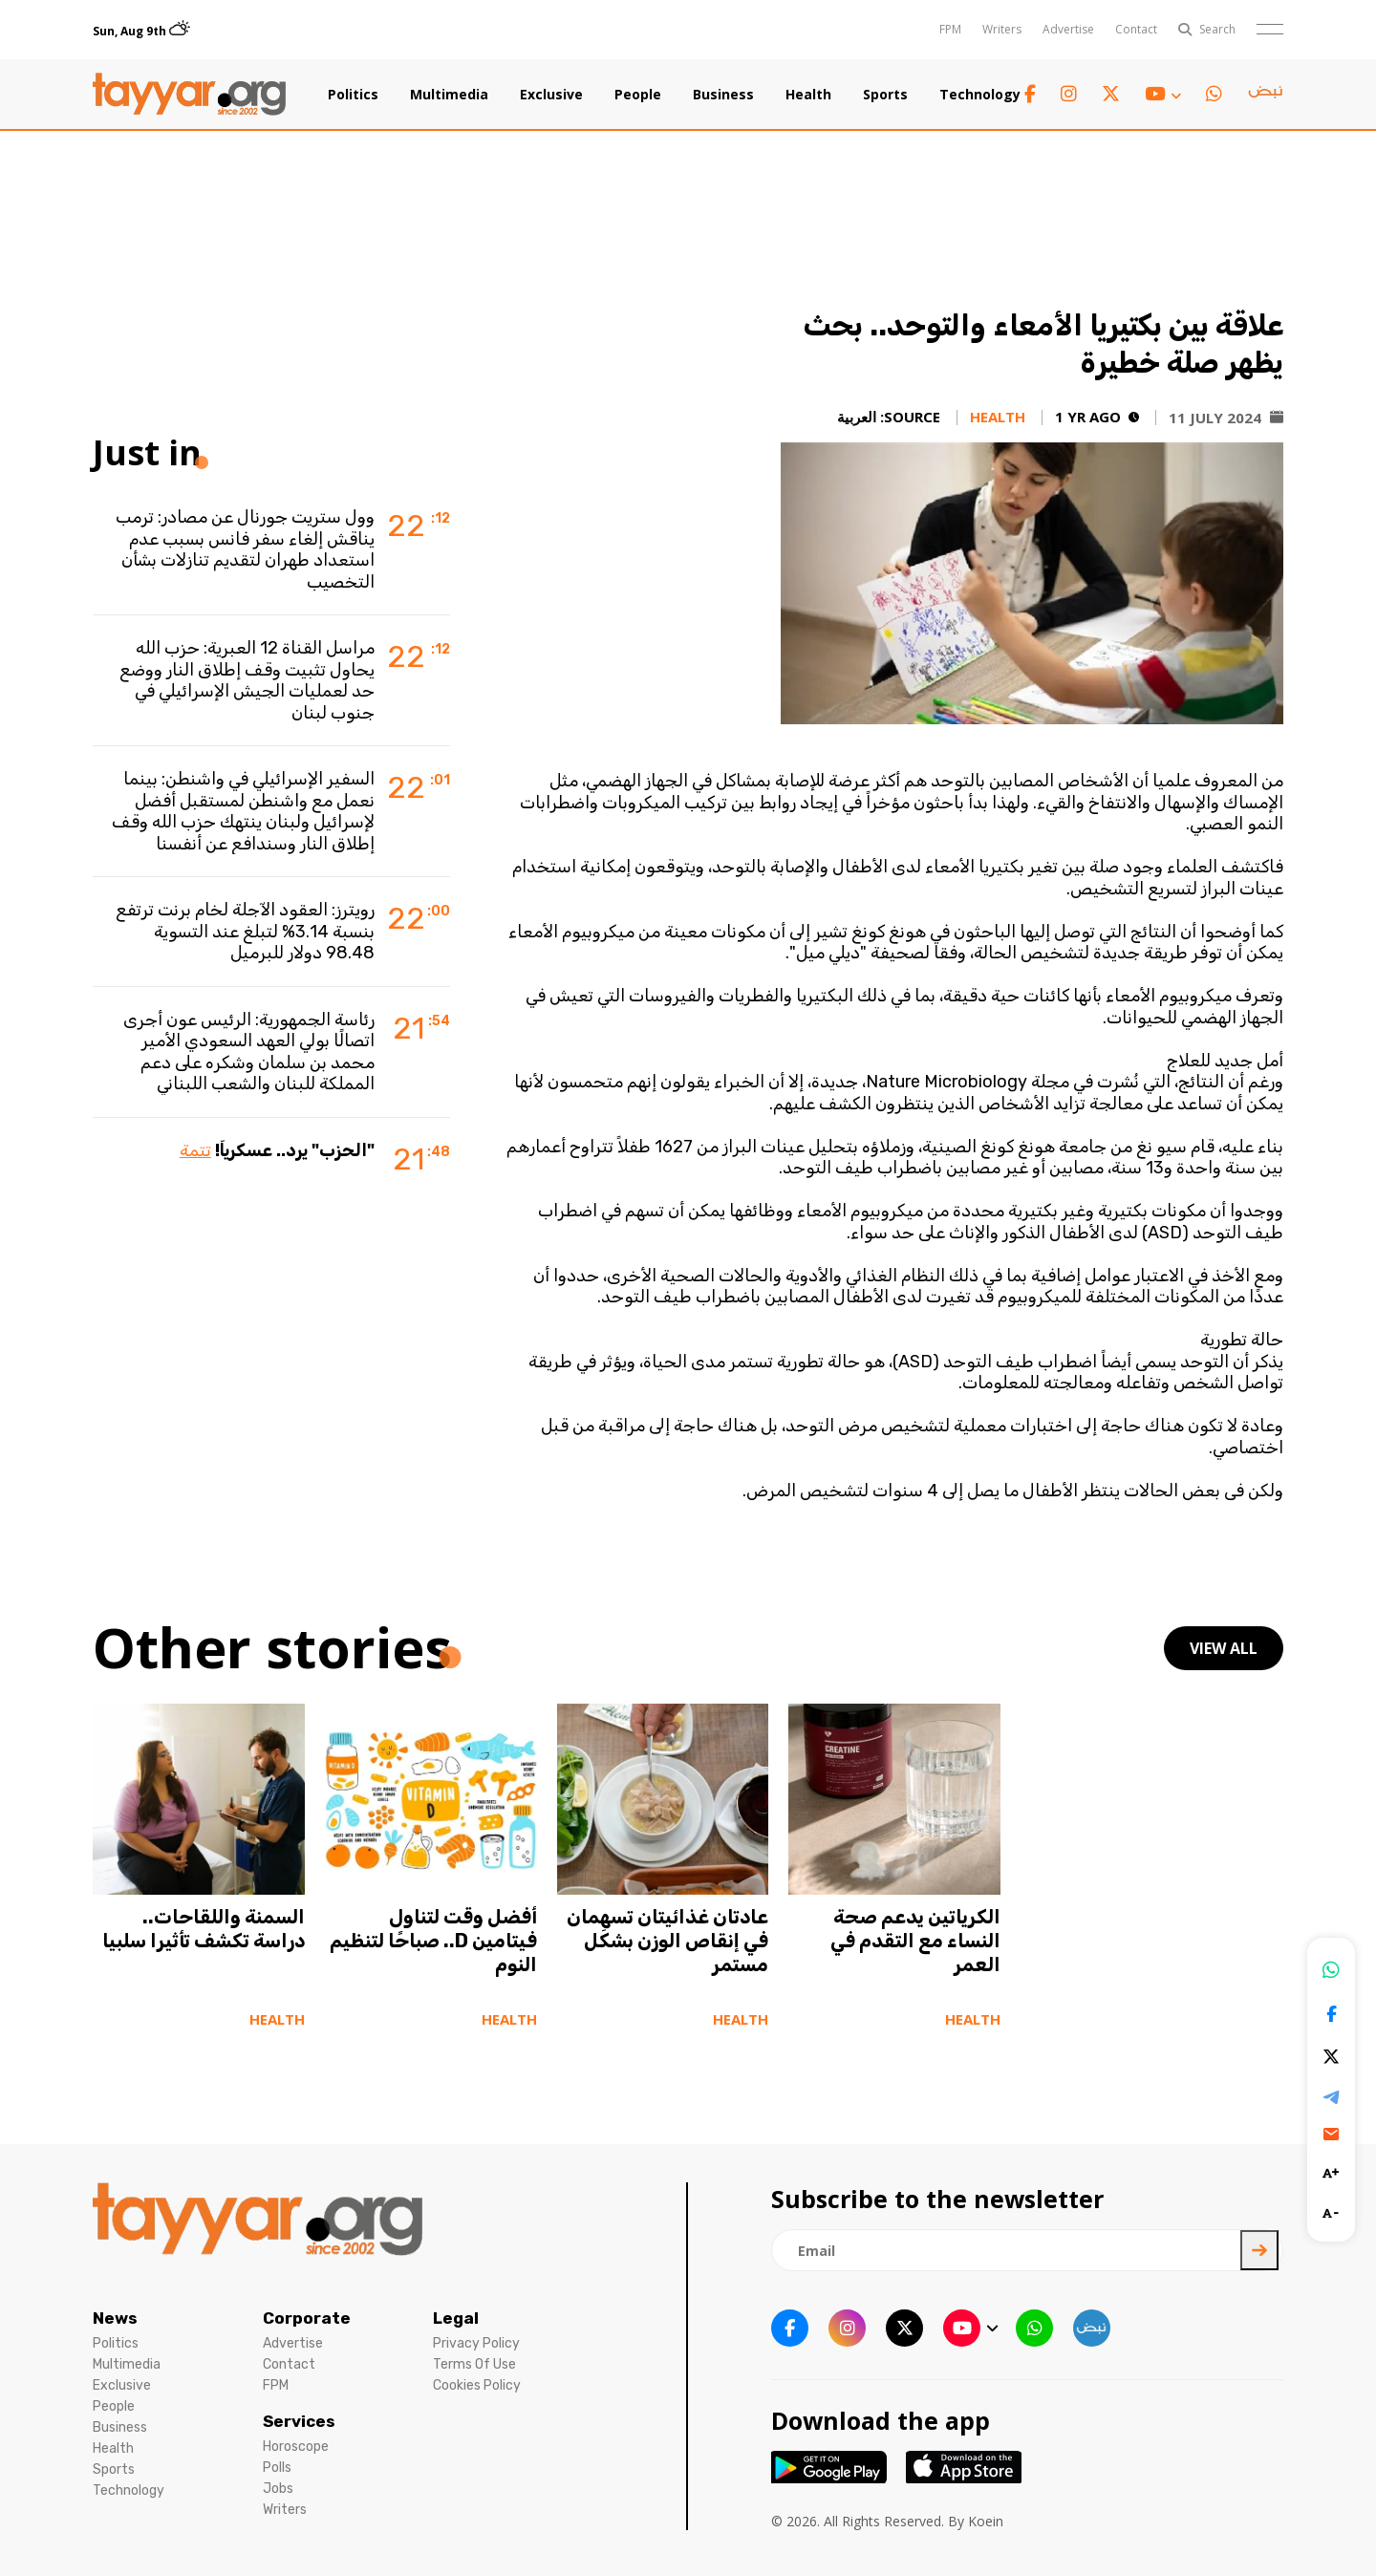  Describe the element at coordinates (985, 2521) in the screenshot. I see `Koein` at that location.